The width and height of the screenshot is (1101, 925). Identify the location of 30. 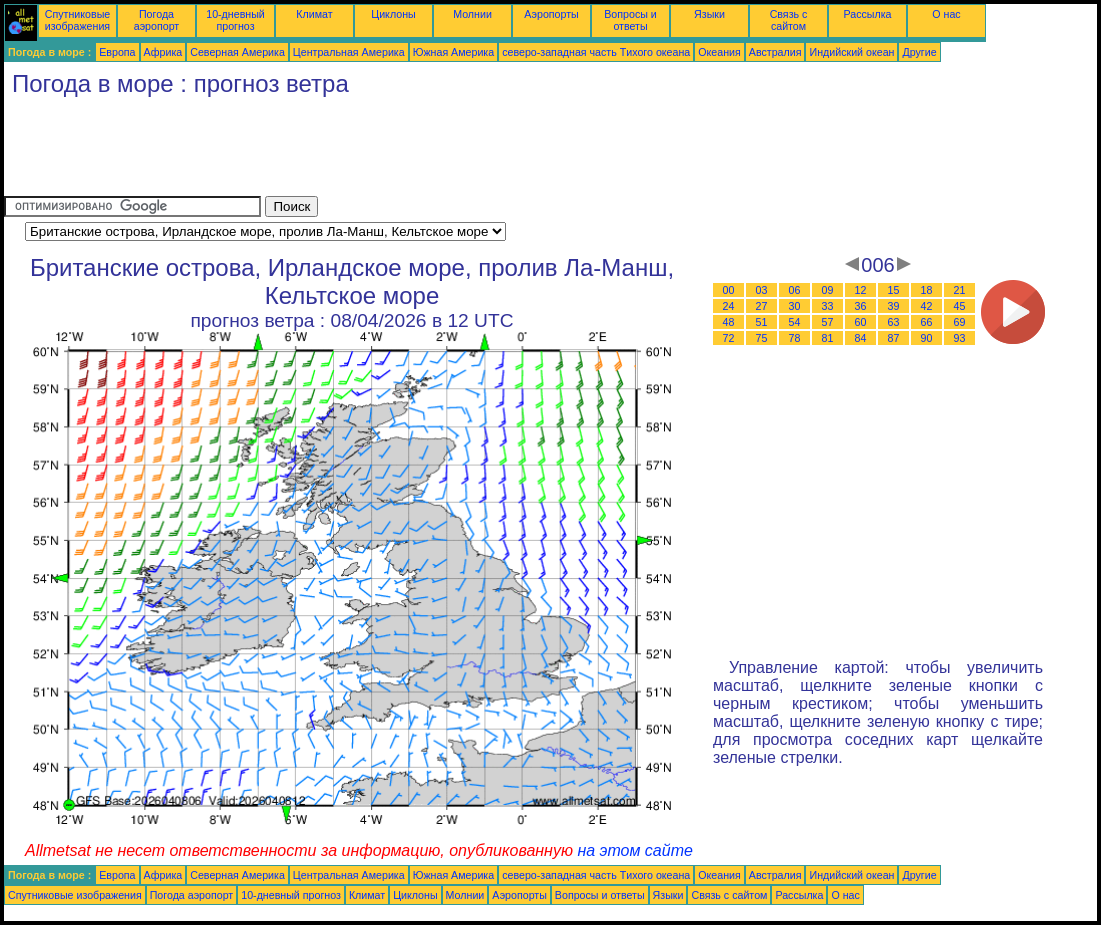
(795, 306).